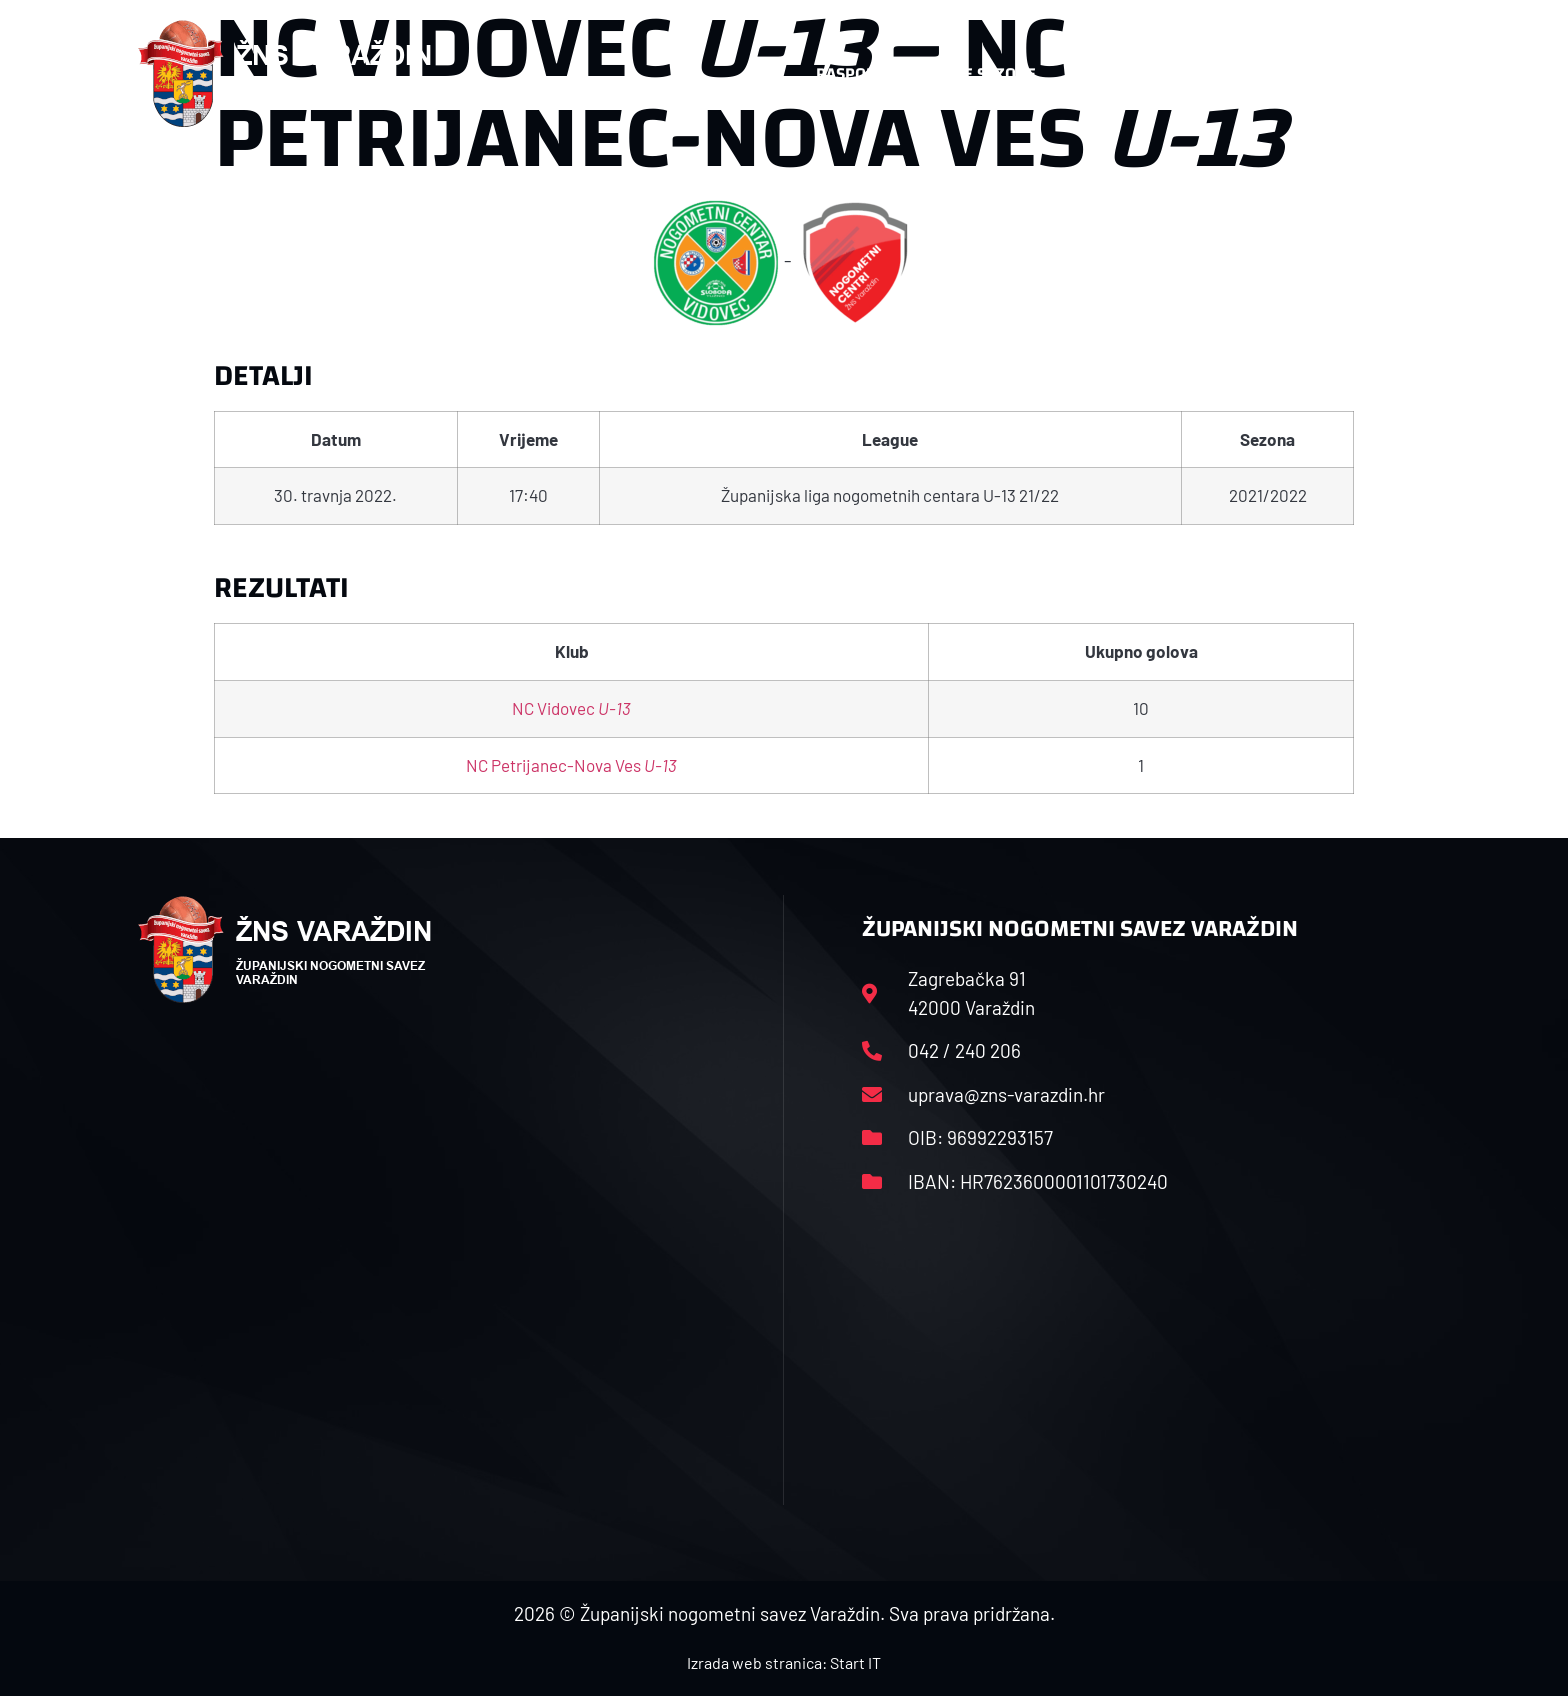 The width and height of the screenshot is (1568, 1696). I want to click on NC Petrijanec-Nova Ves, so click(571, 765).